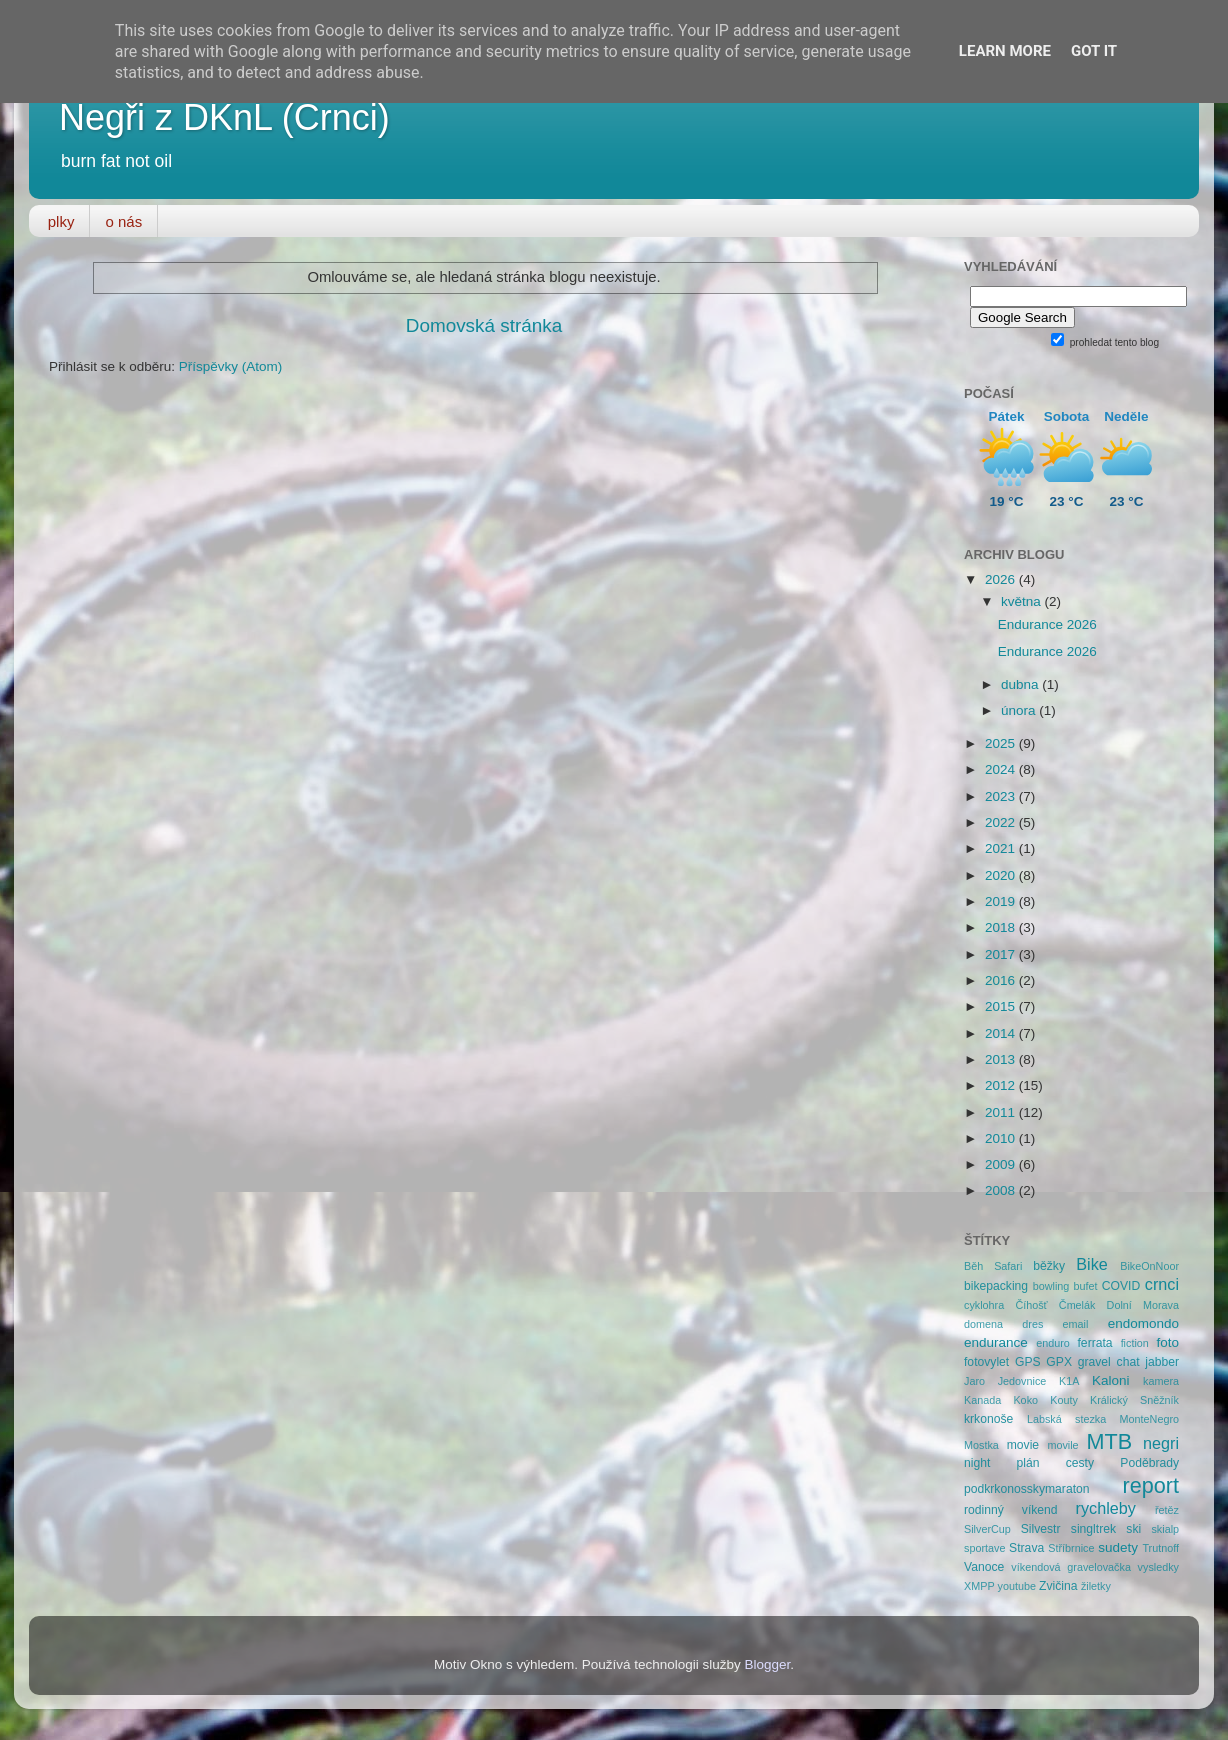 Image resolution: width=1228 pixels, height=1740 pixels. Describe the element at coordinates (979, 1586) in the screenshot. I see `XMPP` at that location.